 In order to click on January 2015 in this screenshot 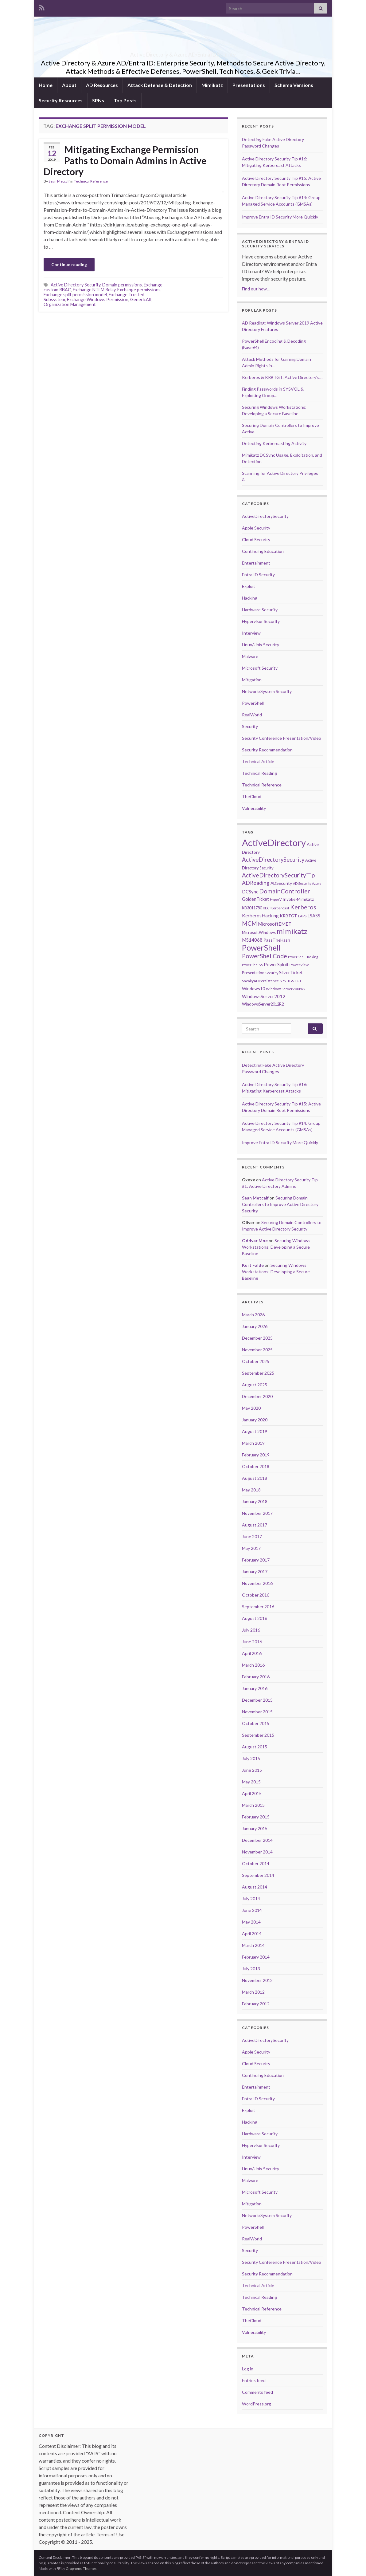, I will do `click(254, 1828)`.